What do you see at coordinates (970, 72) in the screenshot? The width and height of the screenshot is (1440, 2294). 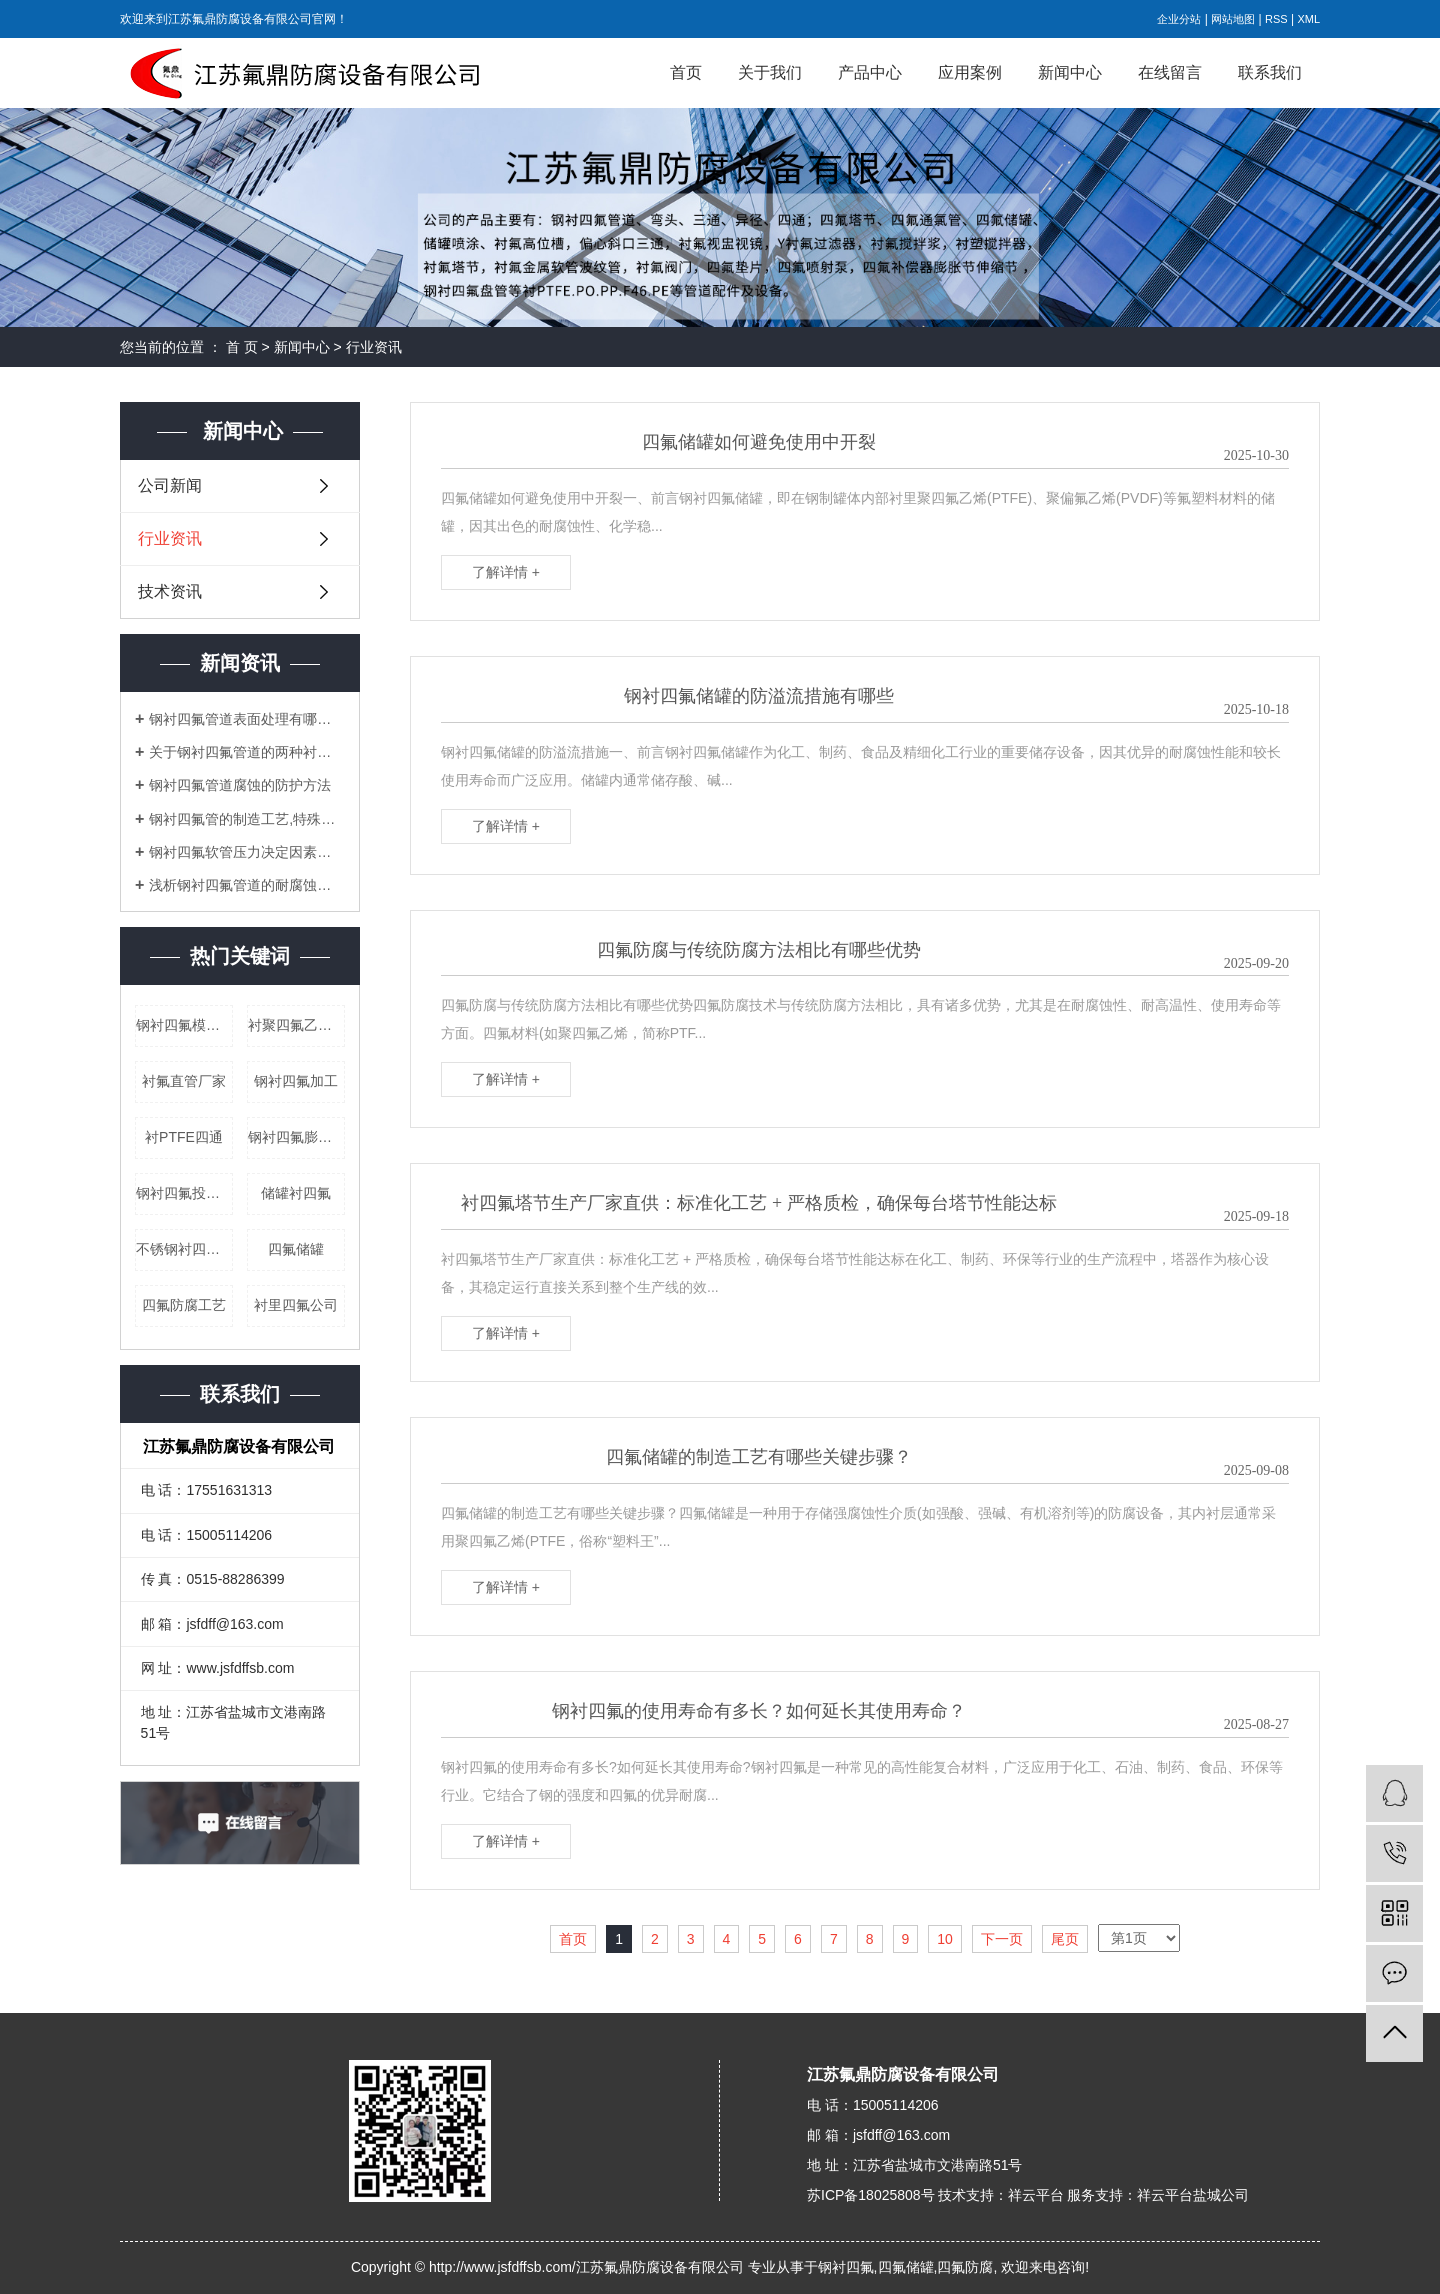 I see `应用案例` at bounding box center [970, 72].